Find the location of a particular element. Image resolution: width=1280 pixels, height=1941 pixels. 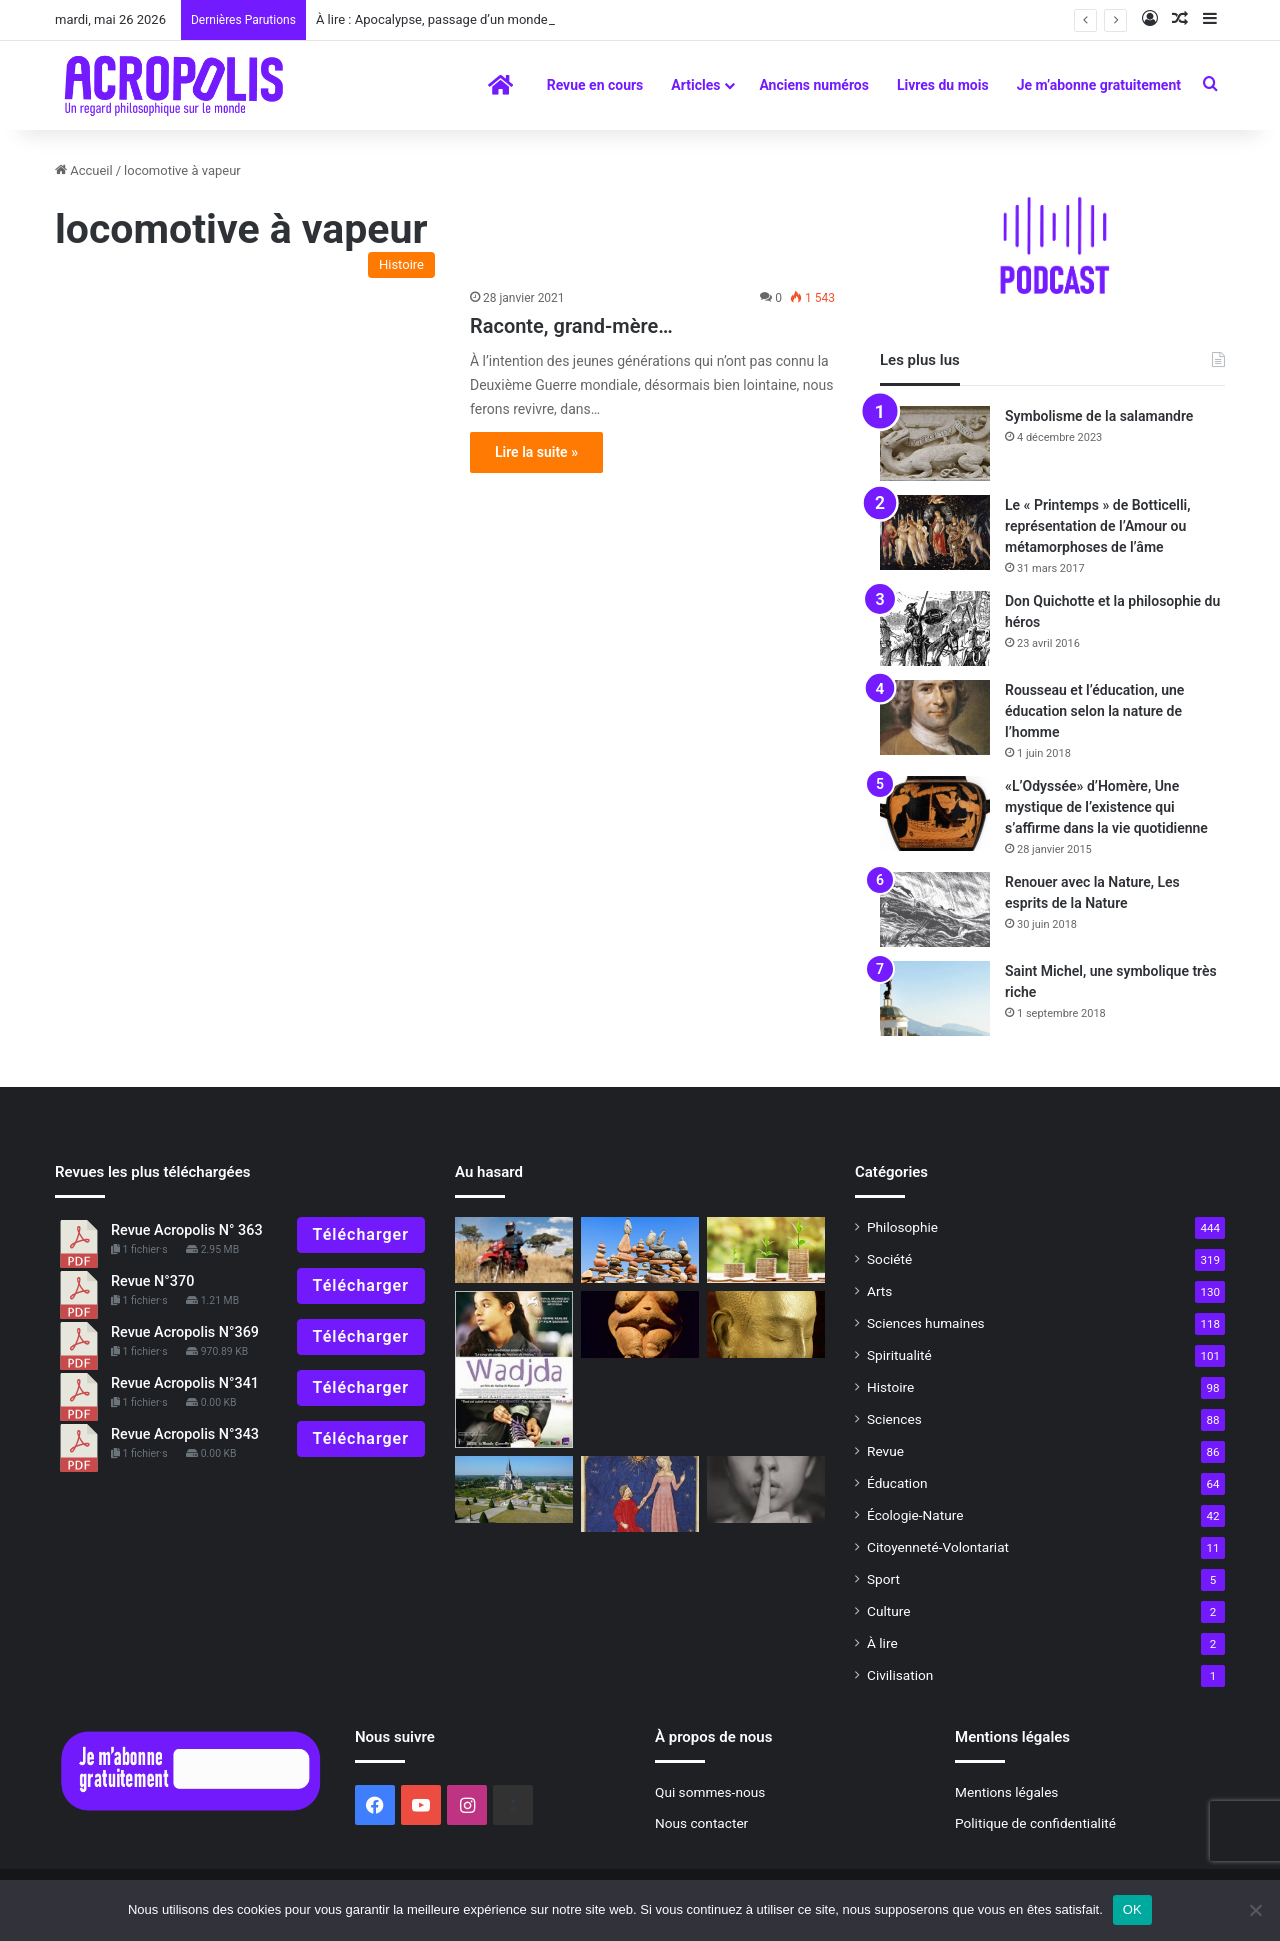

[Le « Printemps » de Botticelli, représentation de l’Amour ou métamorphoses de l’âme] is located at coordinates (935, 532).